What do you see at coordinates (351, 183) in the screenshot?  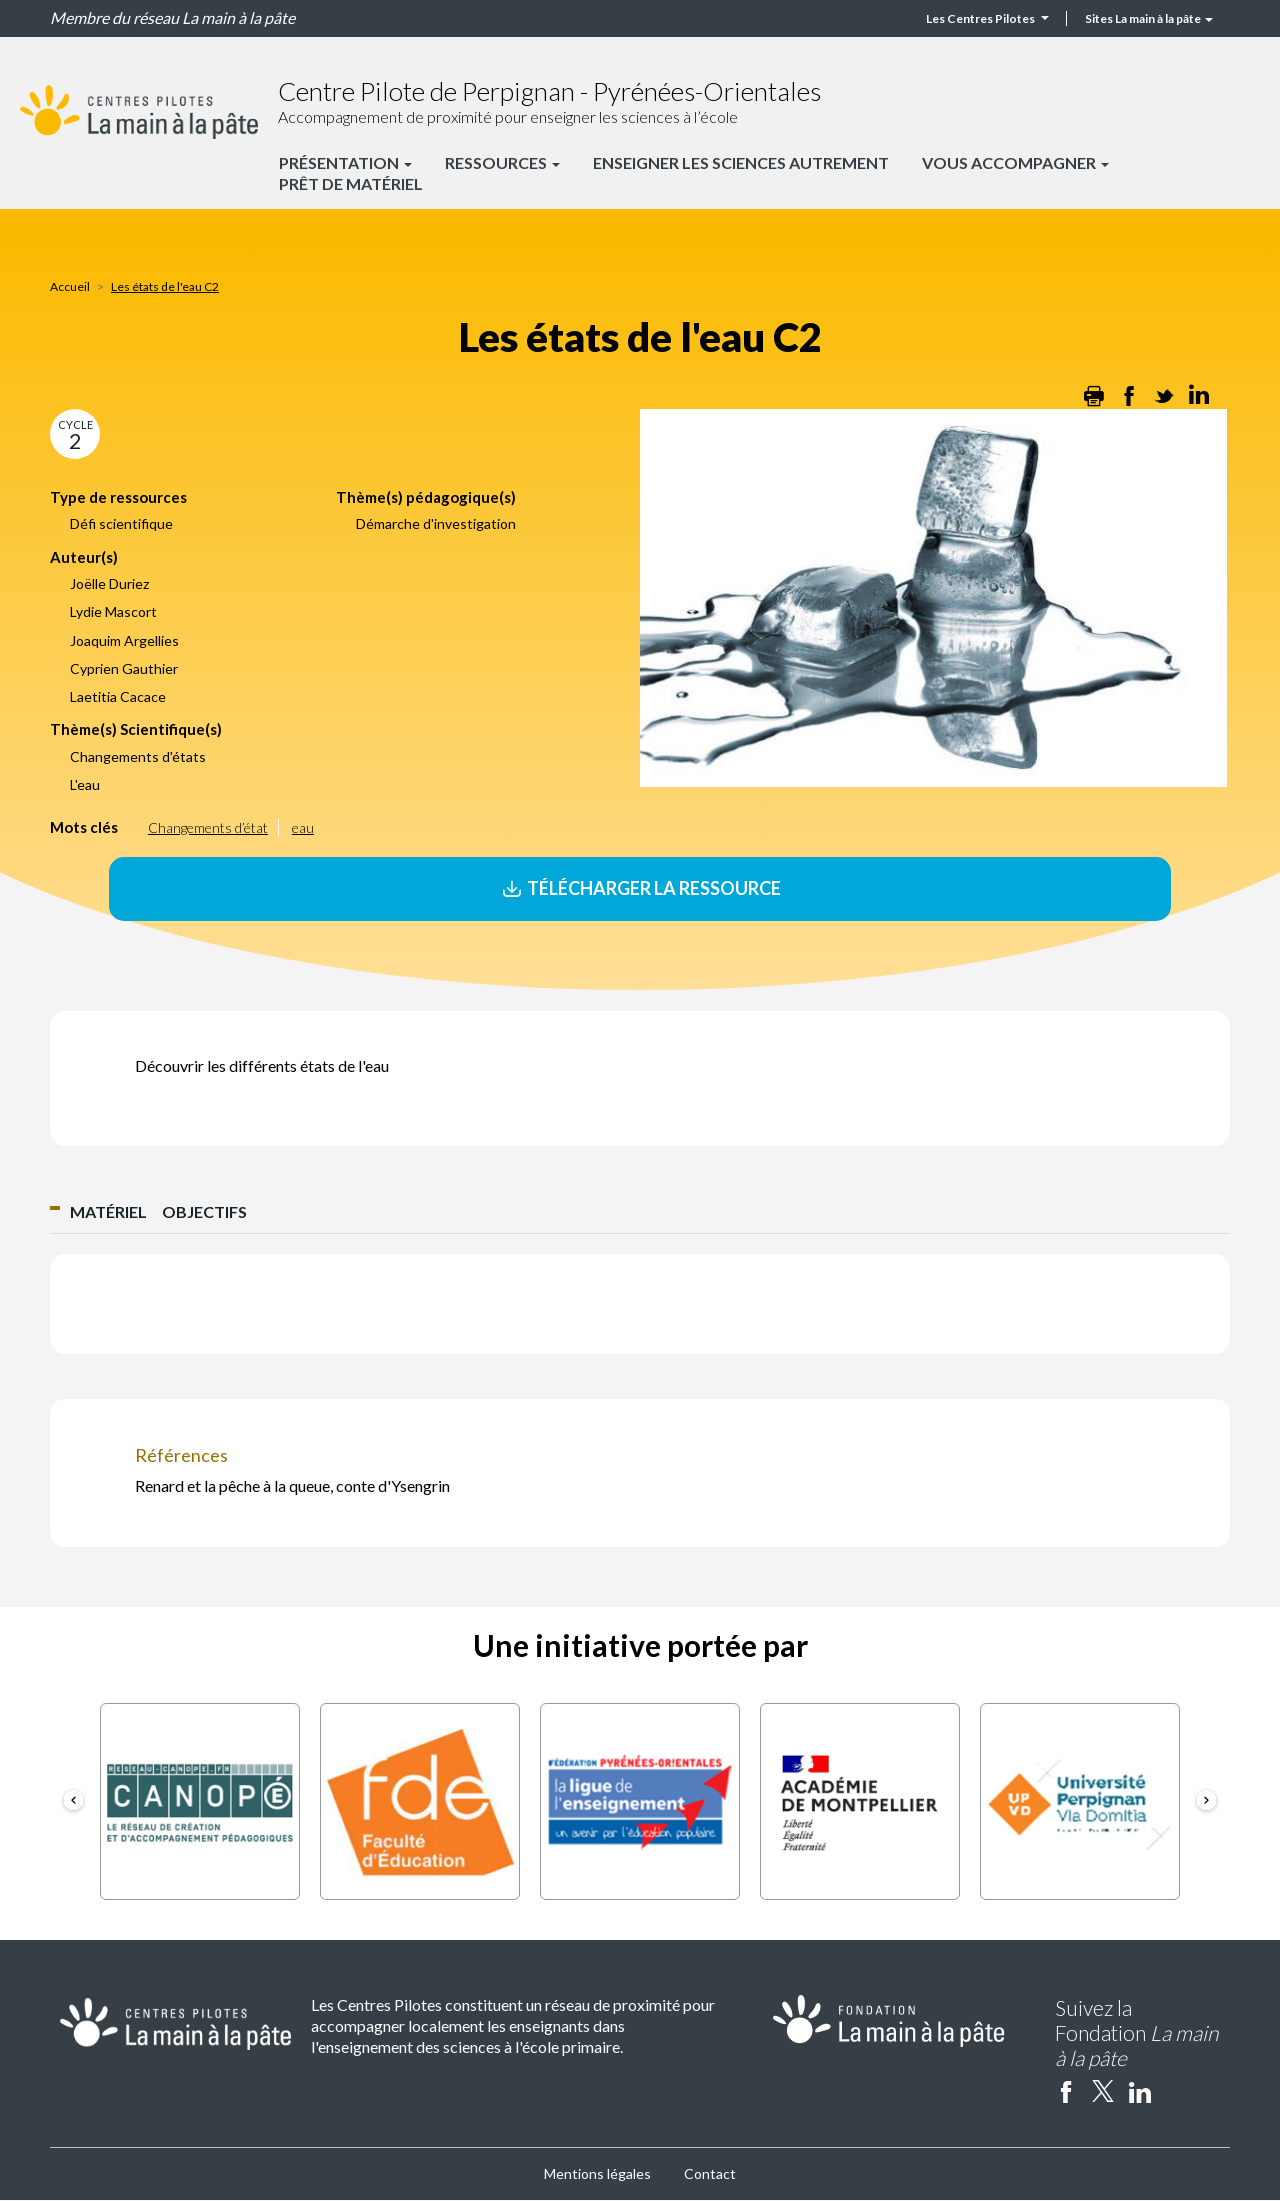 I see `Prêt de matériel` at bounding box center [351, 183].